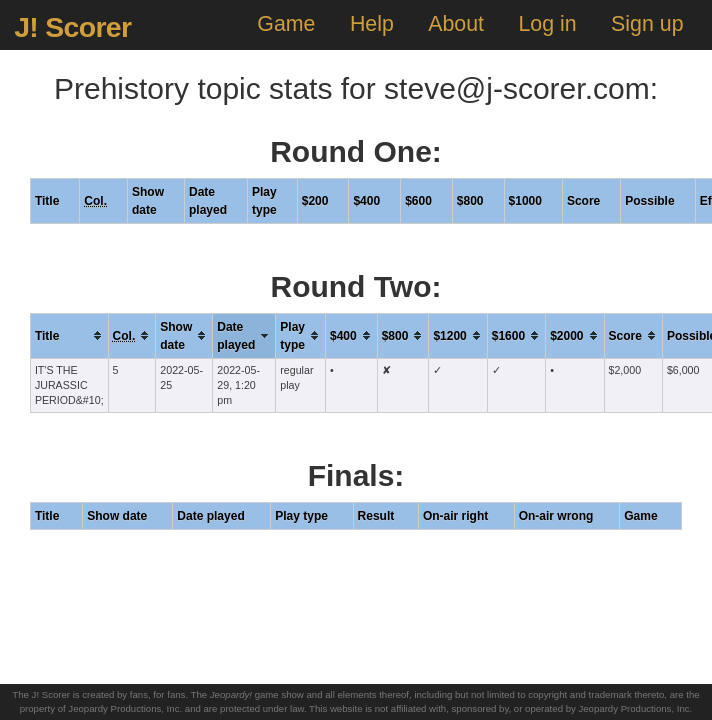  What do you see at coordinates (456, 24) in the screenshot?
I see `About` at bounding box center [456, 24].